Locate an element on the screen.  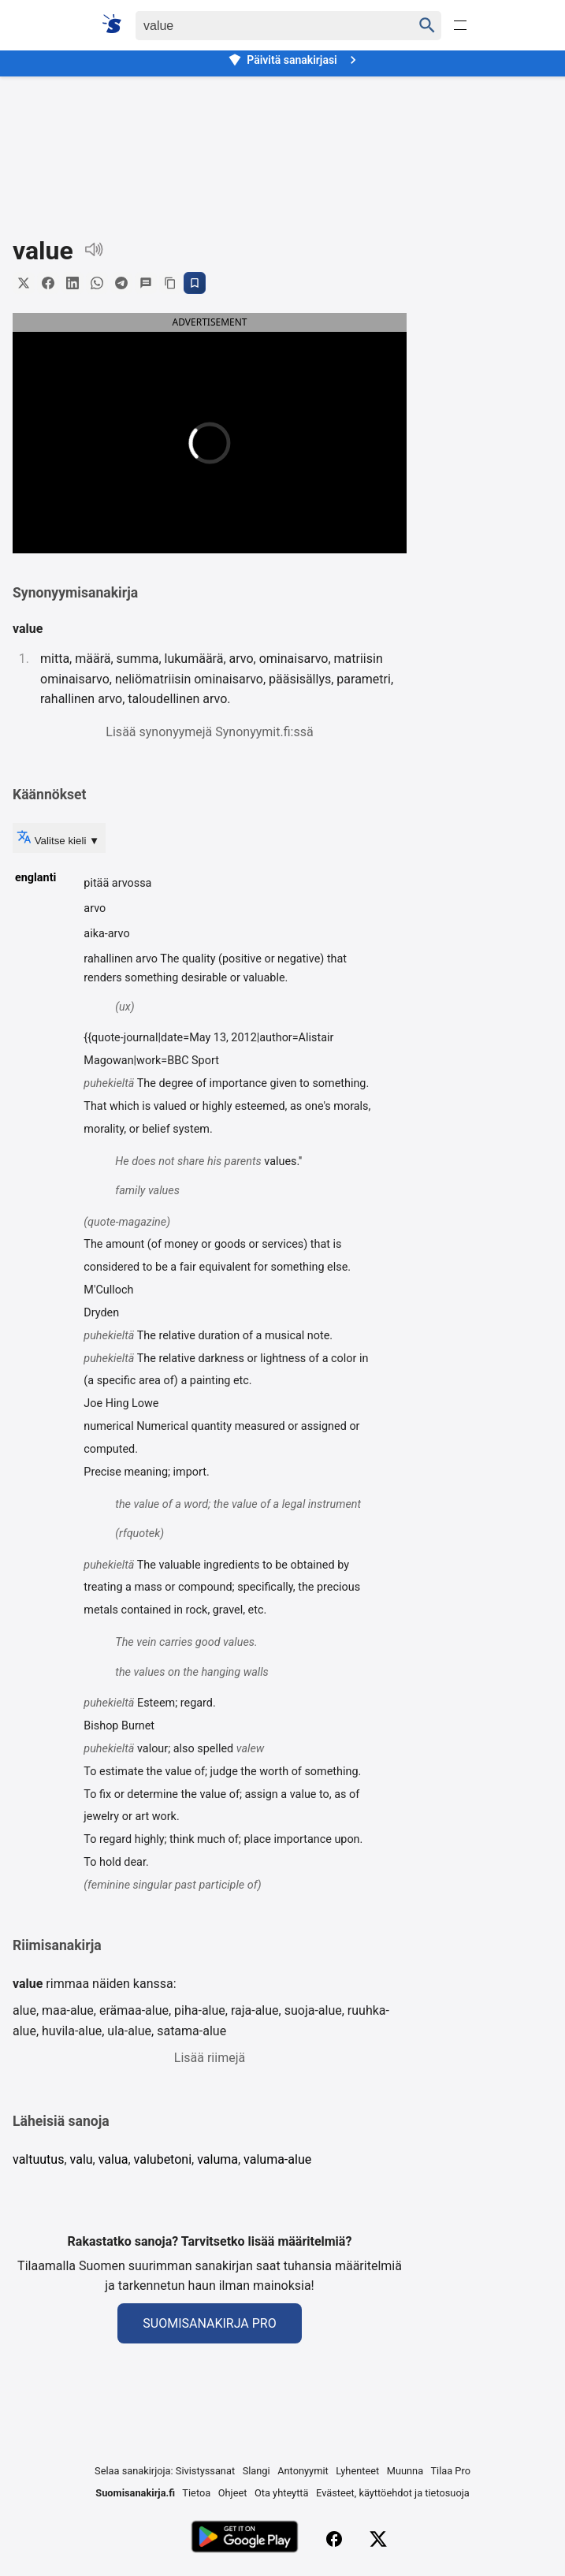
valuma is located at coordinates (217, 2159).